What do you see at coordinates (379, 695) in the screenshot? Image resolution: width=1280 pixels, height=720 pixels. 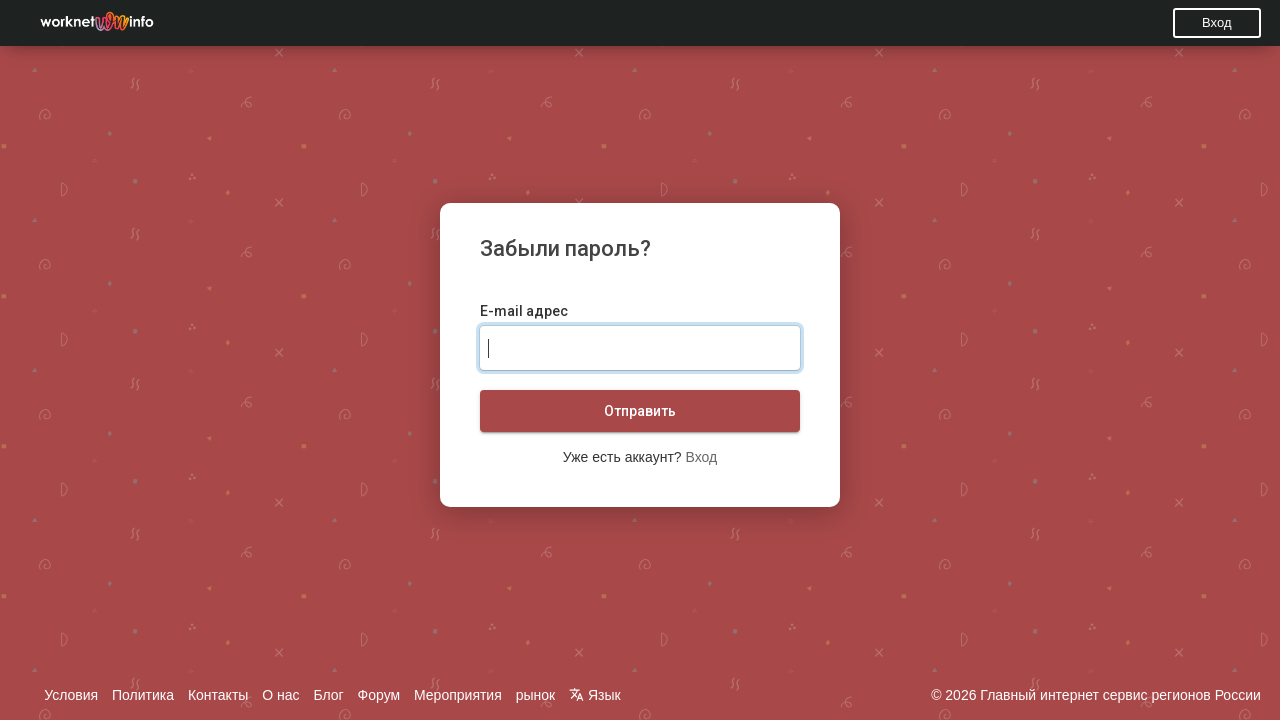 I see `Форум` at bounding box center [379, 695].